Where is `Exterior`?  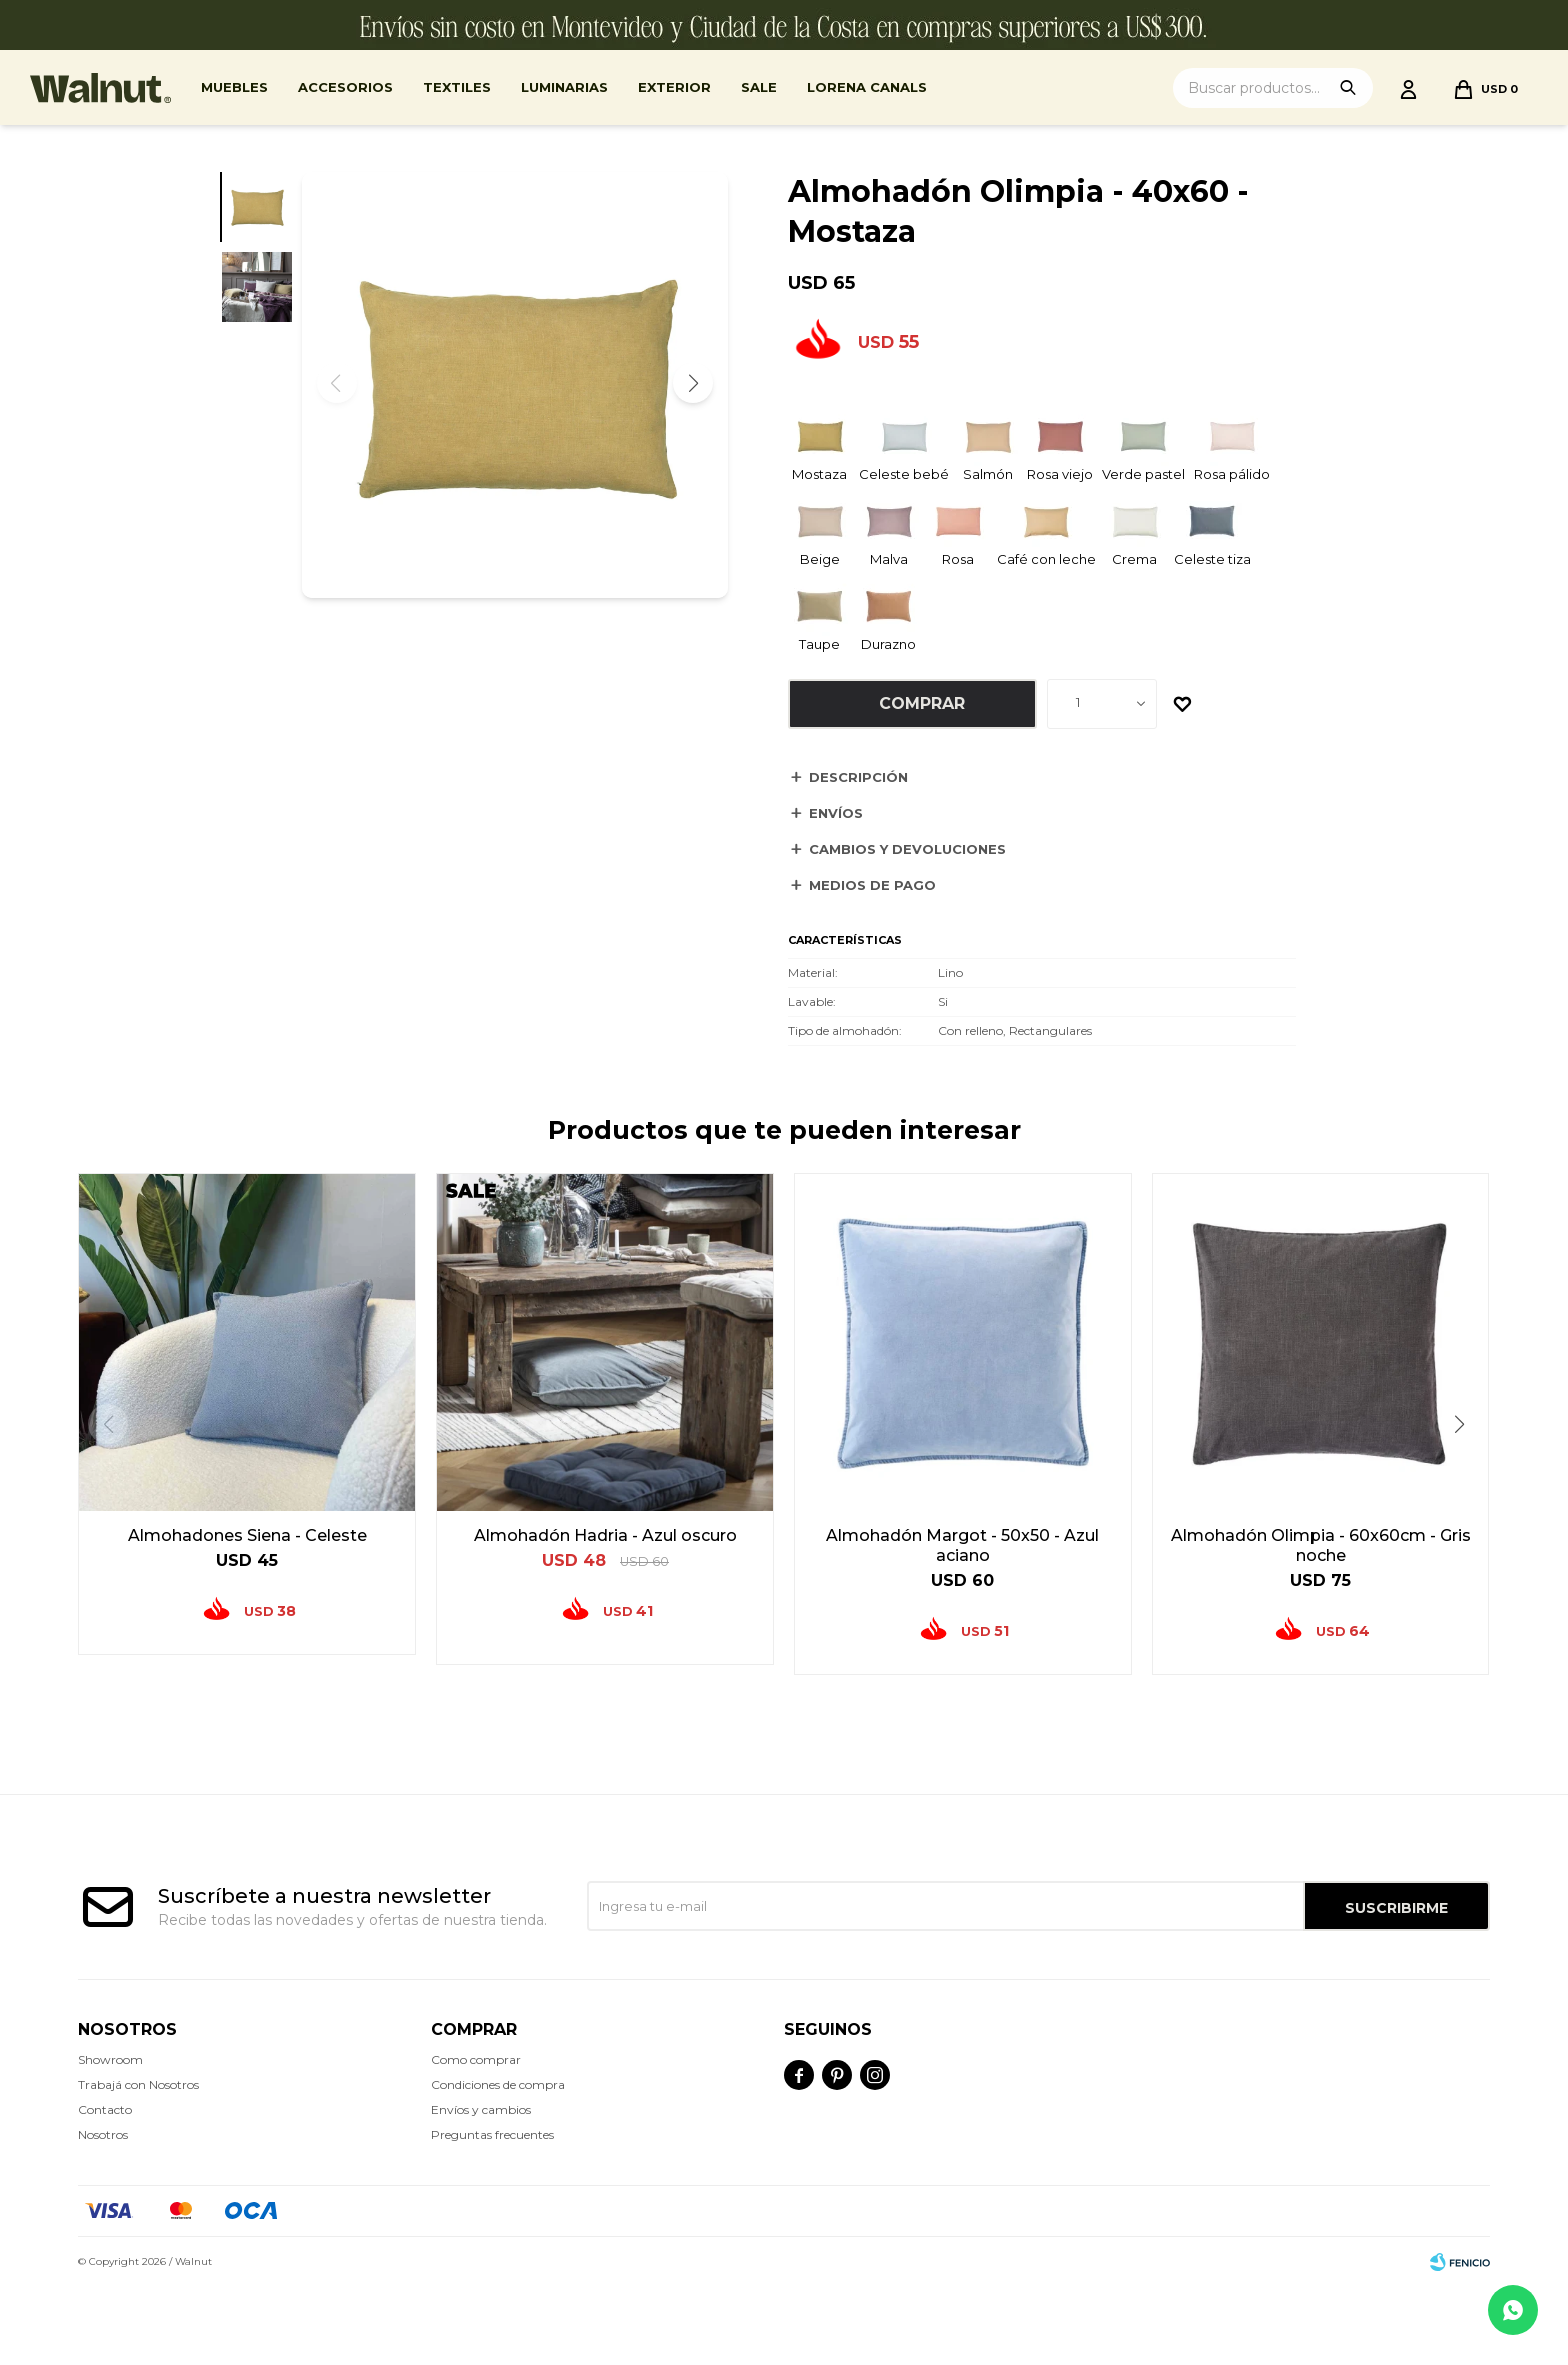
Exterior is located at coordinates (674, 87).